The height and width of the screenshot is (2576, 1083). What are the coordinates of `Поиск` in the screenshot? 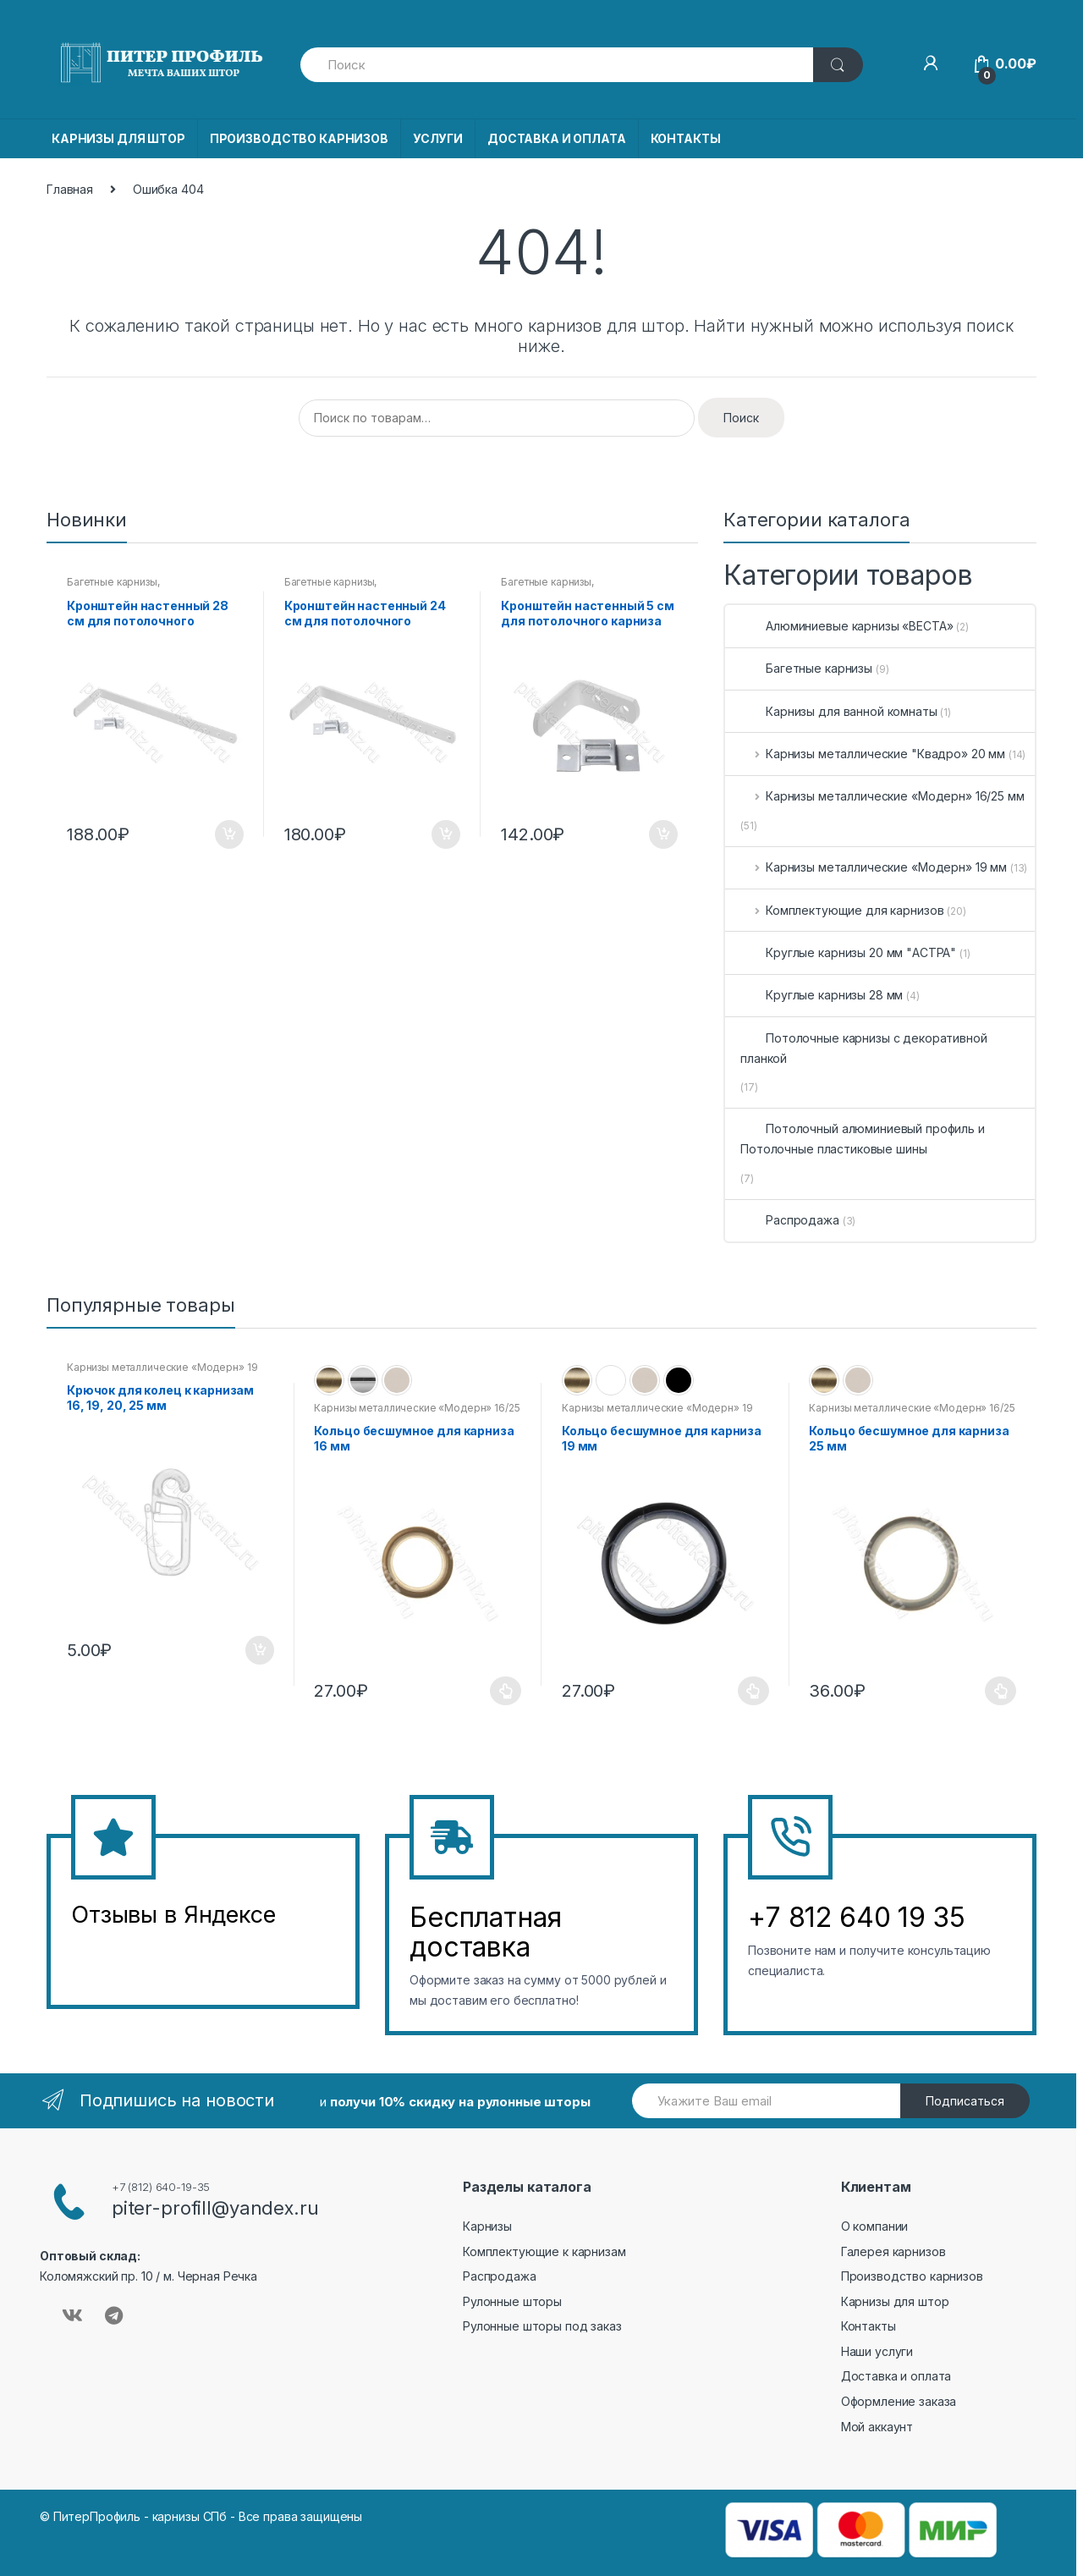 It's located at (741, 417).